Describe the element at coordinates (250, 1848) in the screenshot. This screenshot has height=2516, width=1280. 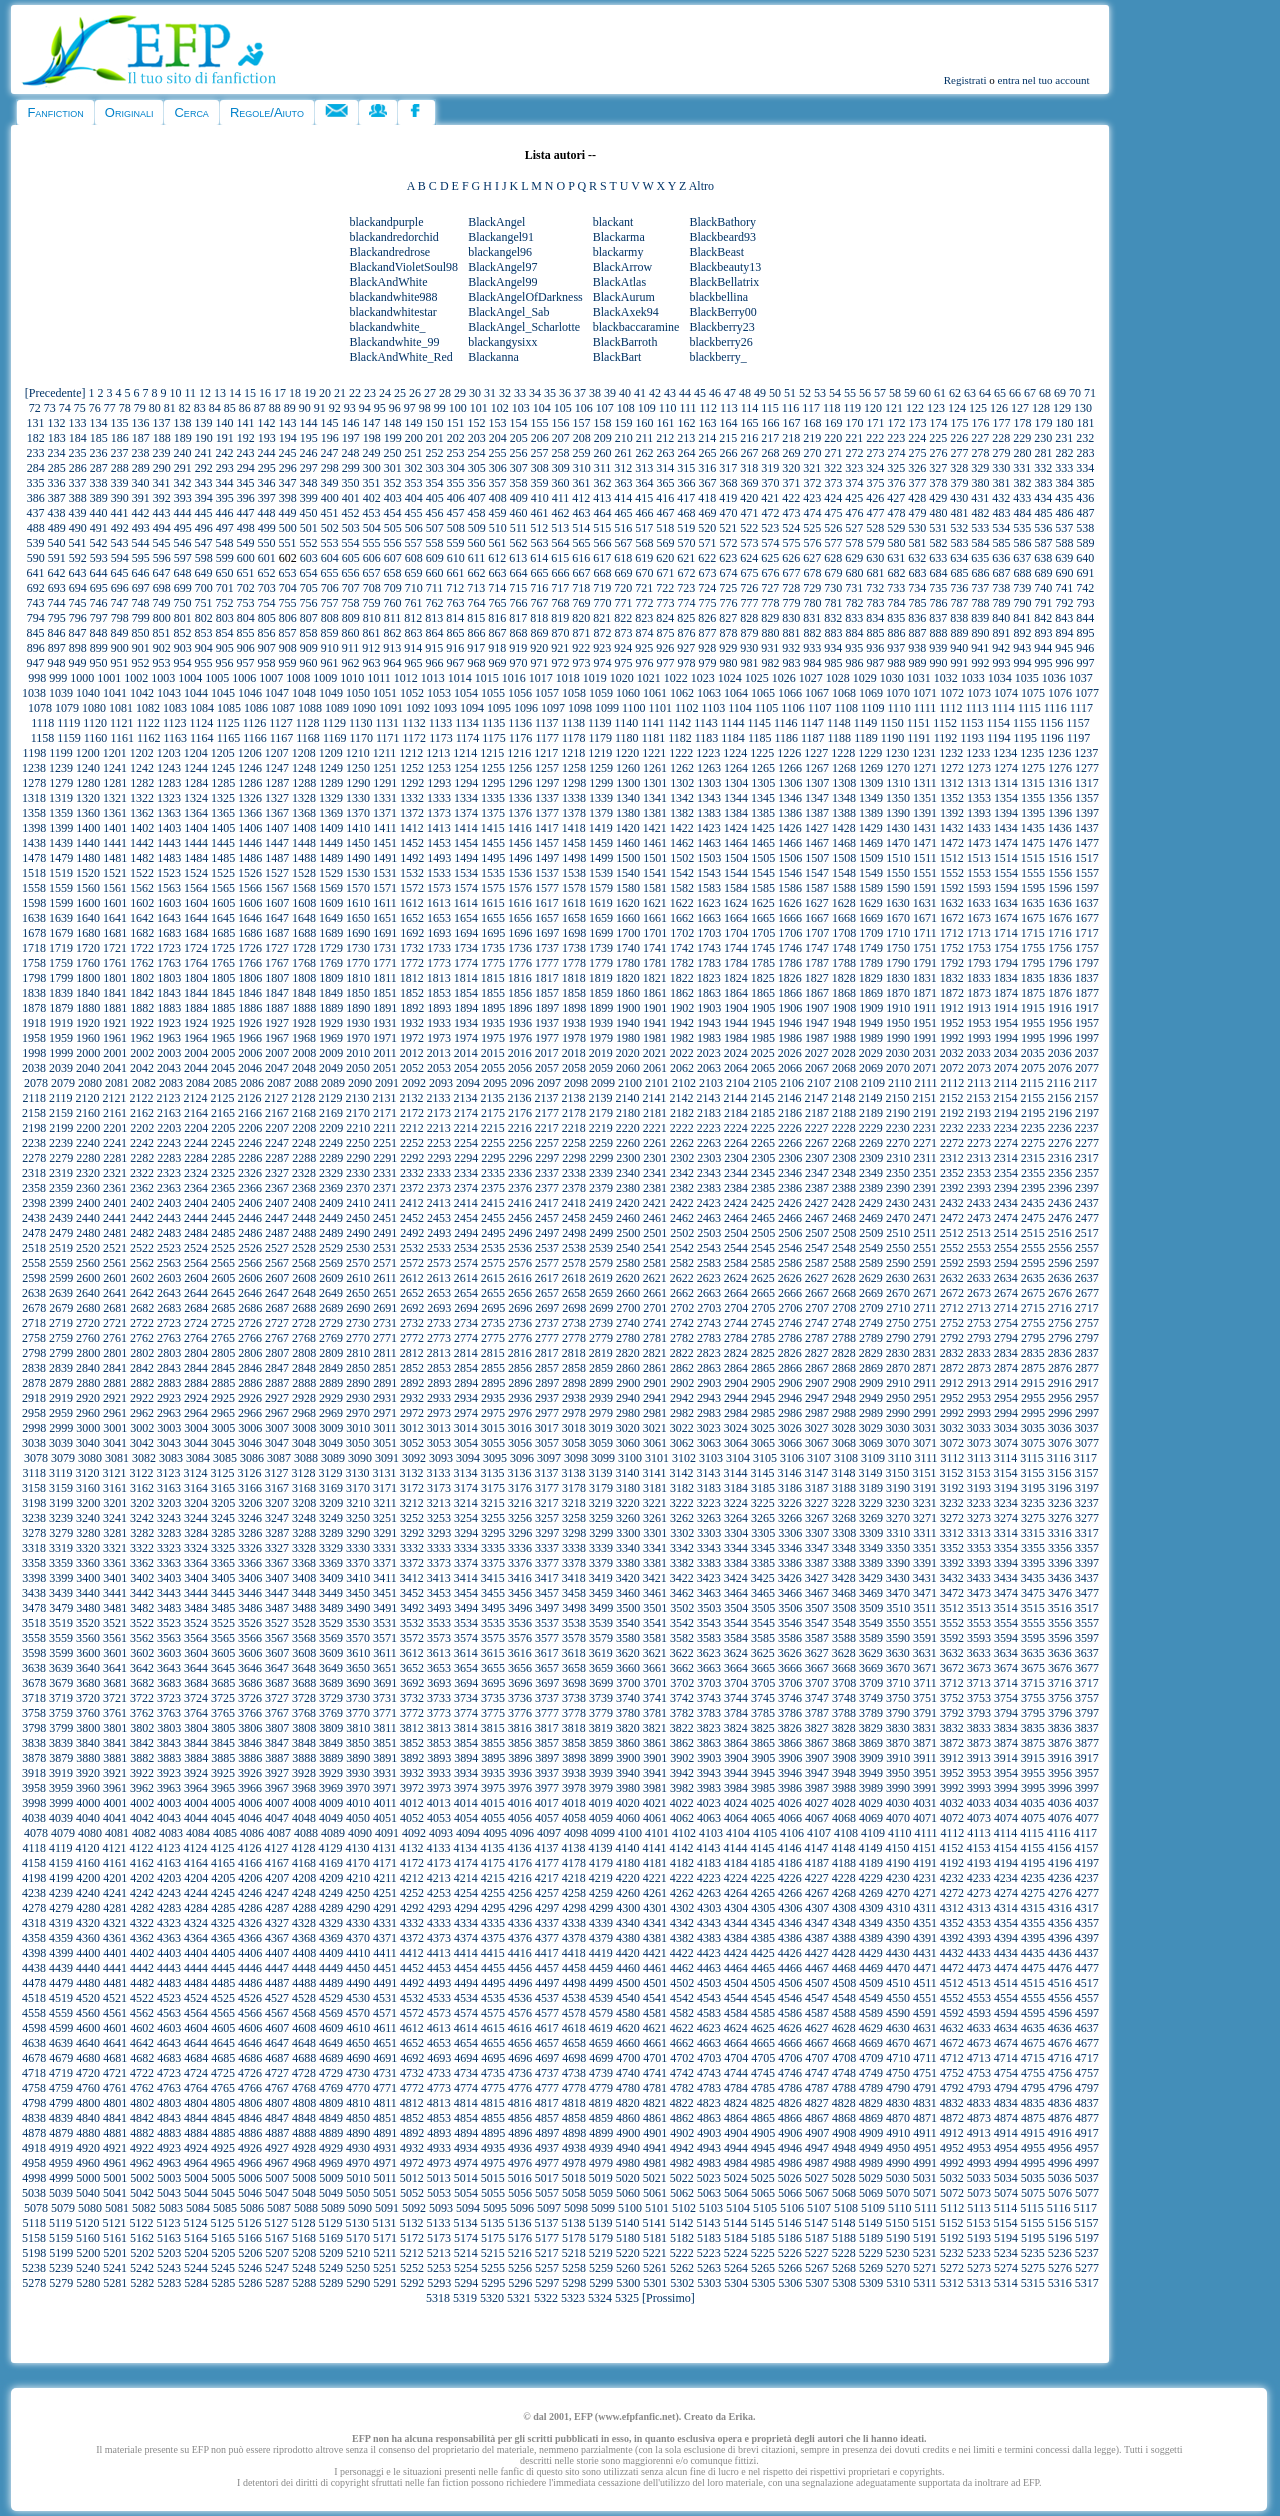
I see `4126` at that location.